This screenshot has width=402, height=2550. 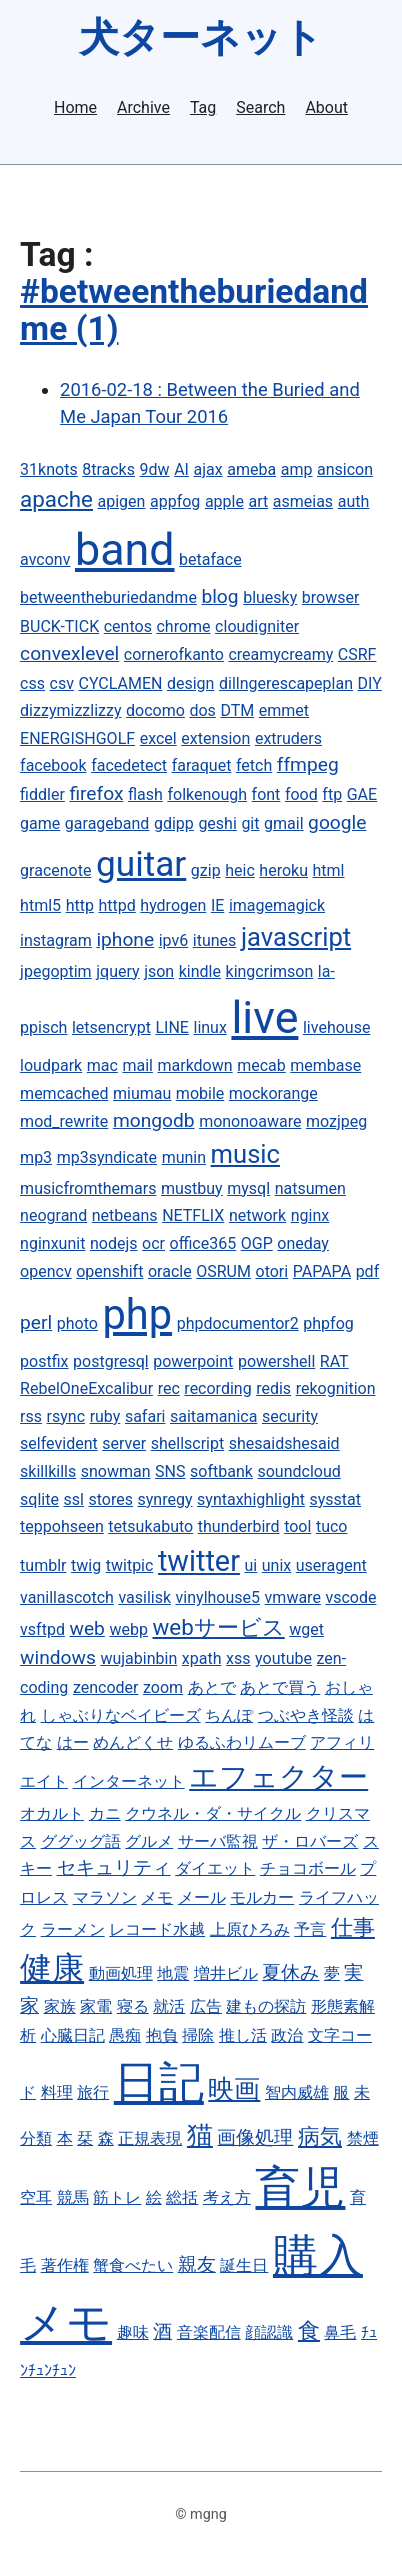 I want to click on wget, so click(x=306, y=1629).